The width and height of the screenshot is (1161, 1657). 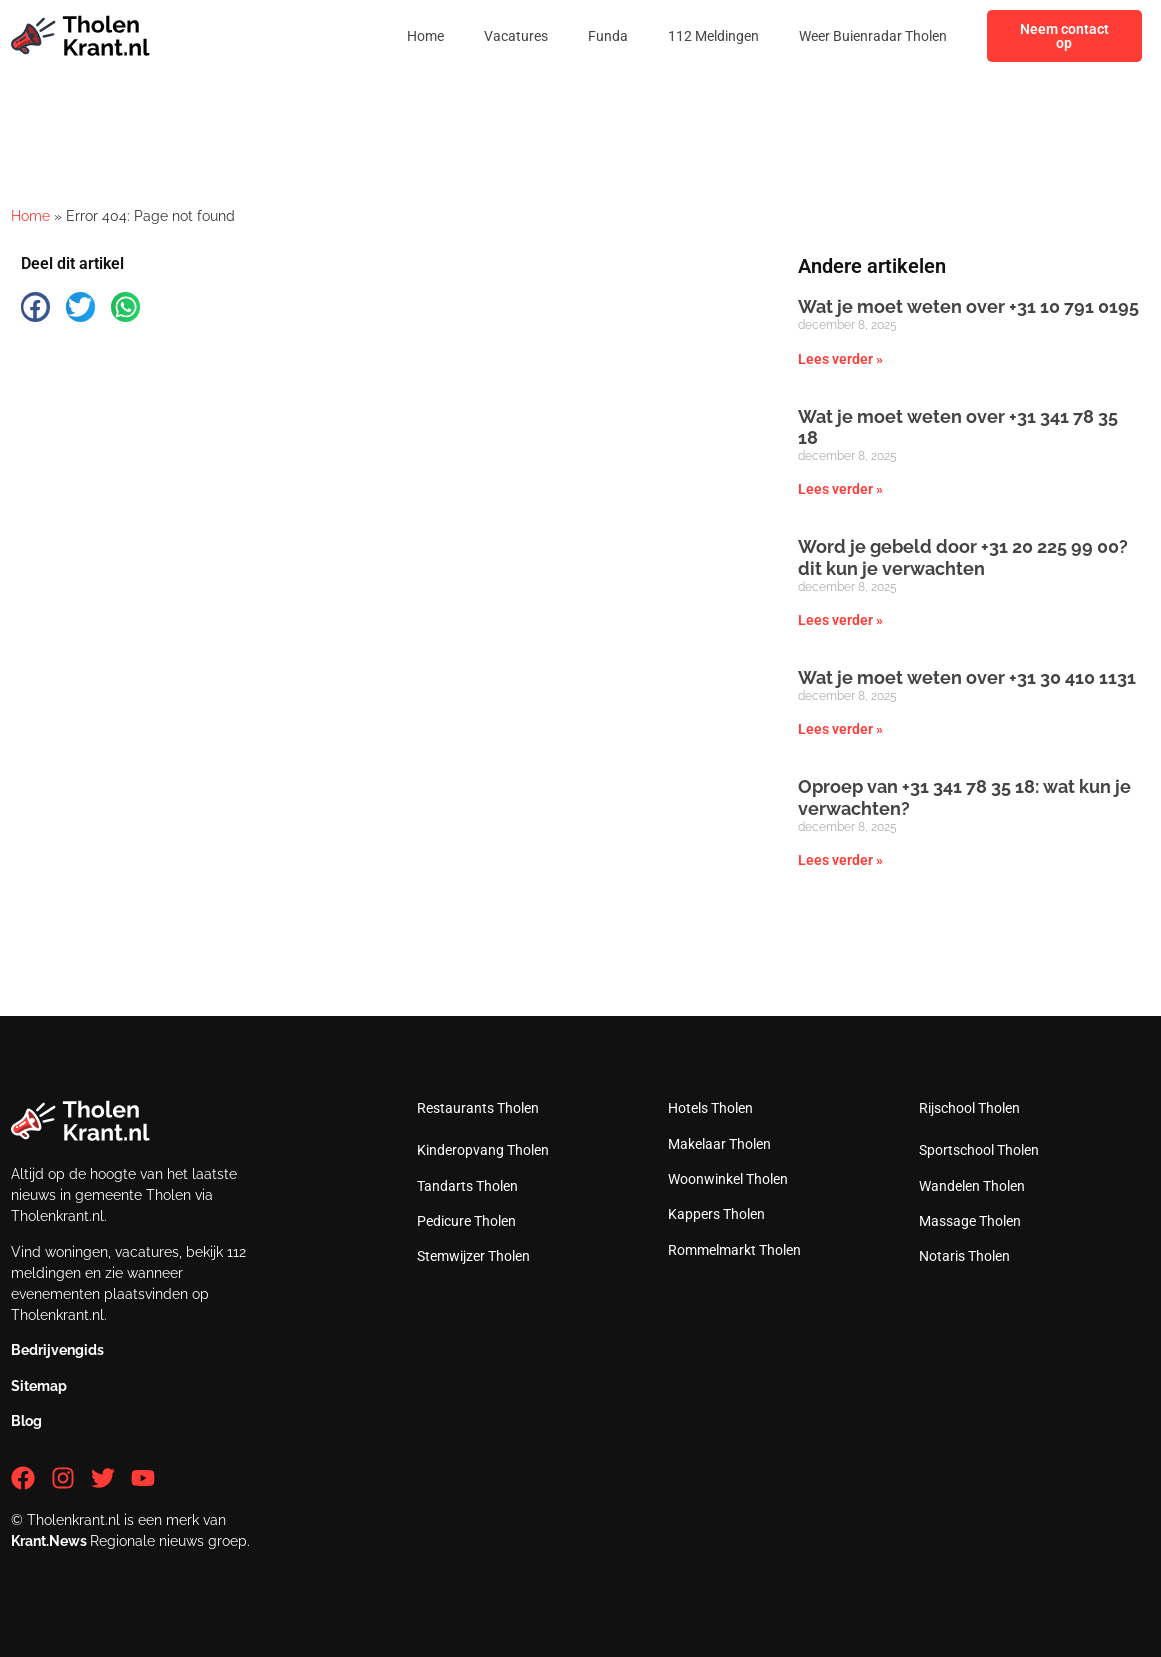 I want to click on Restaurants Tholen, so click(x=478, y=1108).